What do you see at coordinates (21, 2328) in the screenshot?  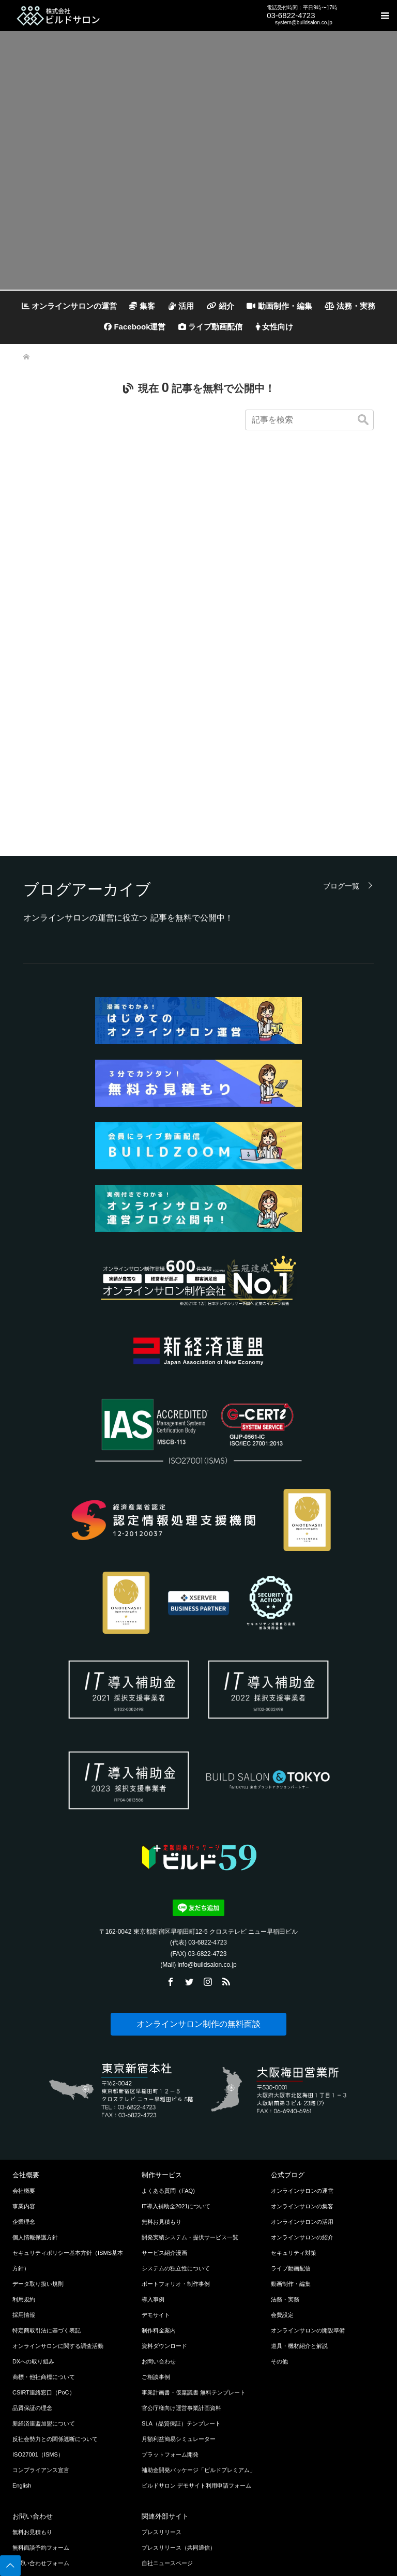 I see `English` at bounding box center [21, 2328].